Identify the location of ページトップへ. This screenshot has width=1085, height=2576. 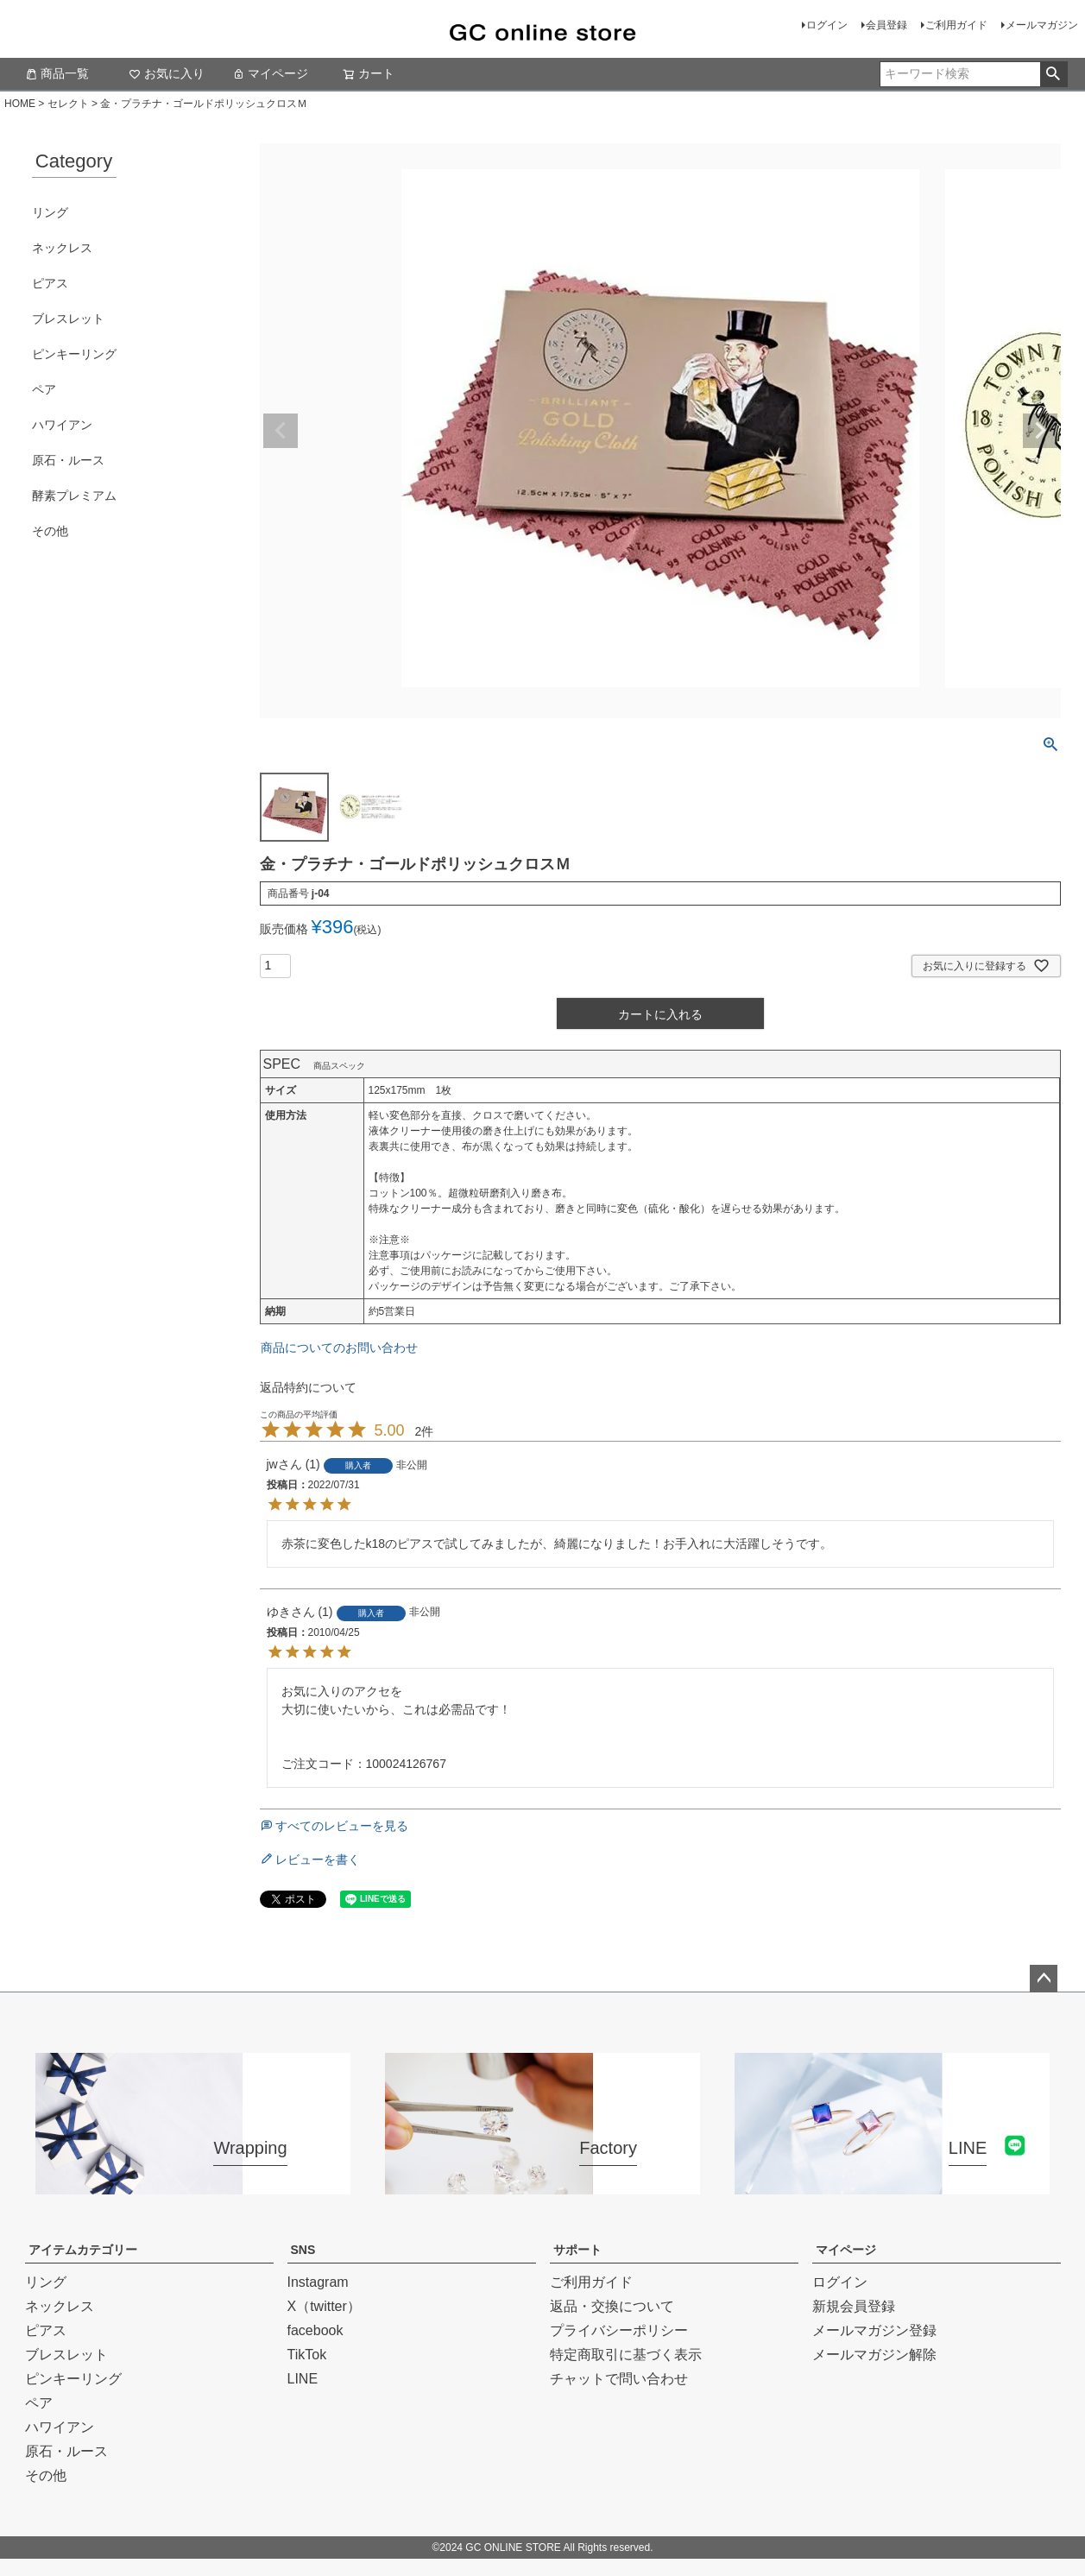
(1043, 1978).